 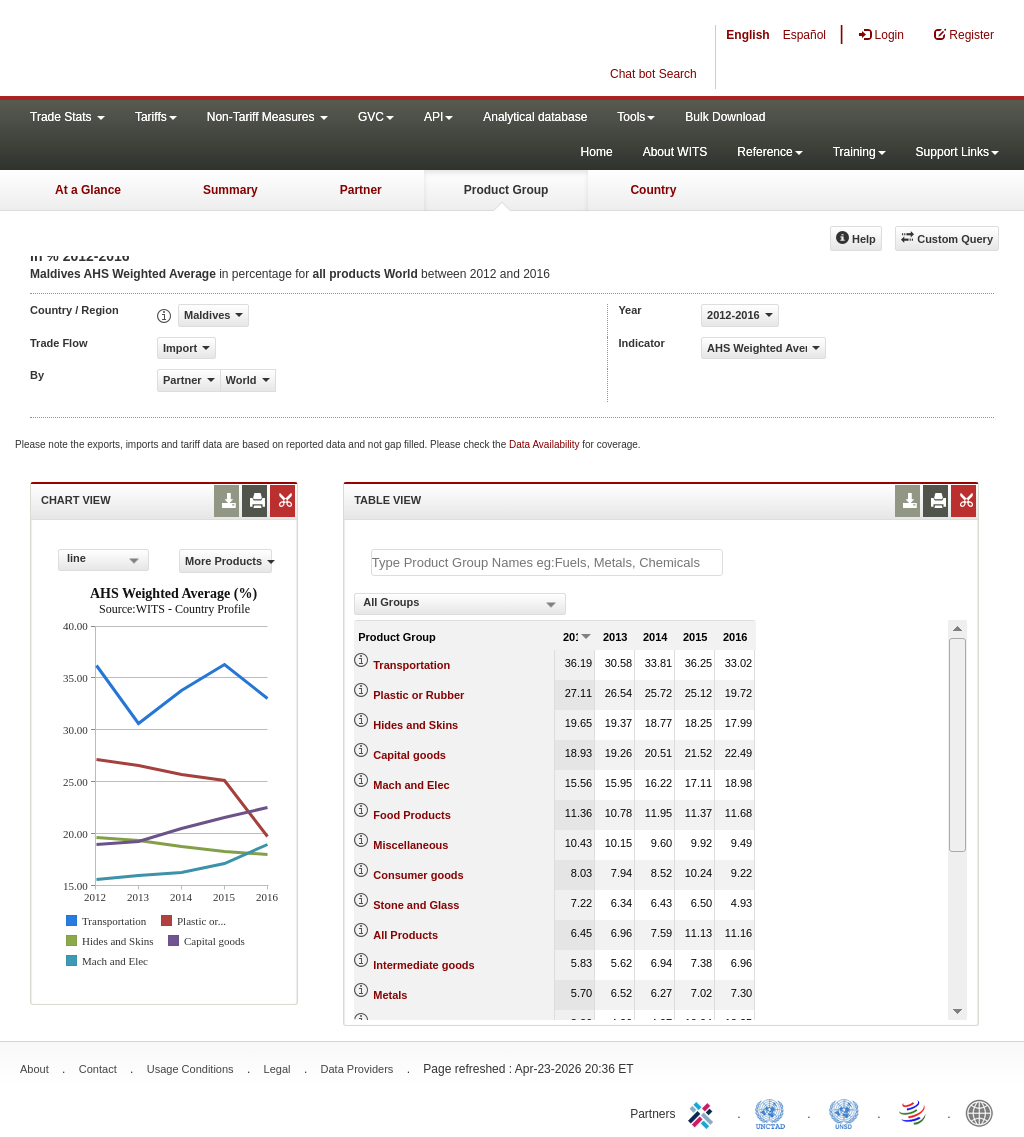 What do you see at coordinates (409, 755) in the screenshot?
I see `Capital goods` at bounding box center [409, 755].